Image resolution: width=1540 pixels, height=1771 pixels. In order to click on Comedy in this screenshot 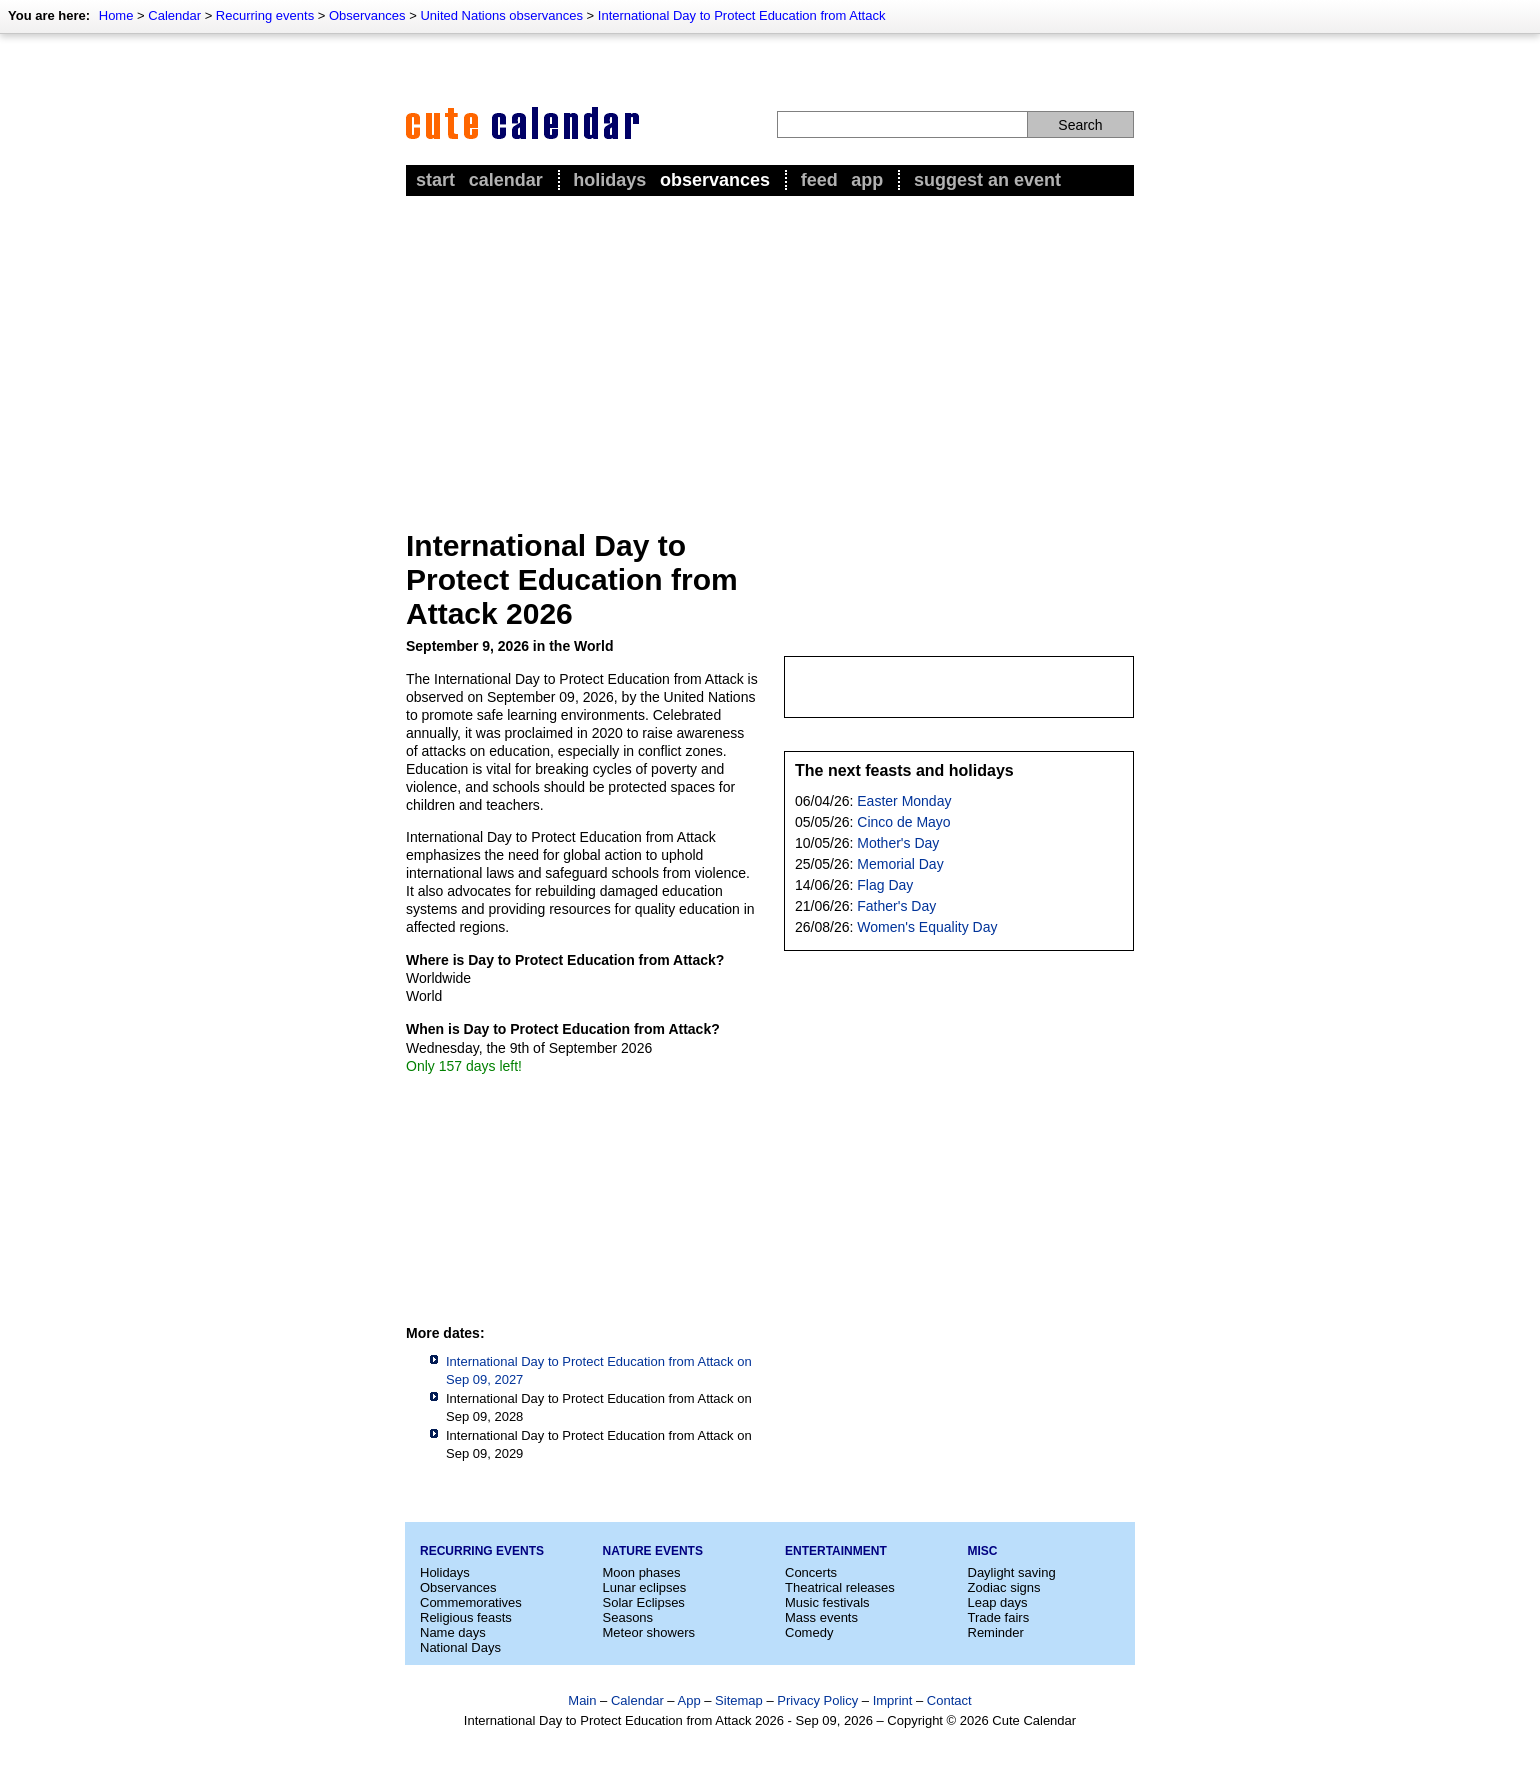, I will do `click(809, 1632)`.